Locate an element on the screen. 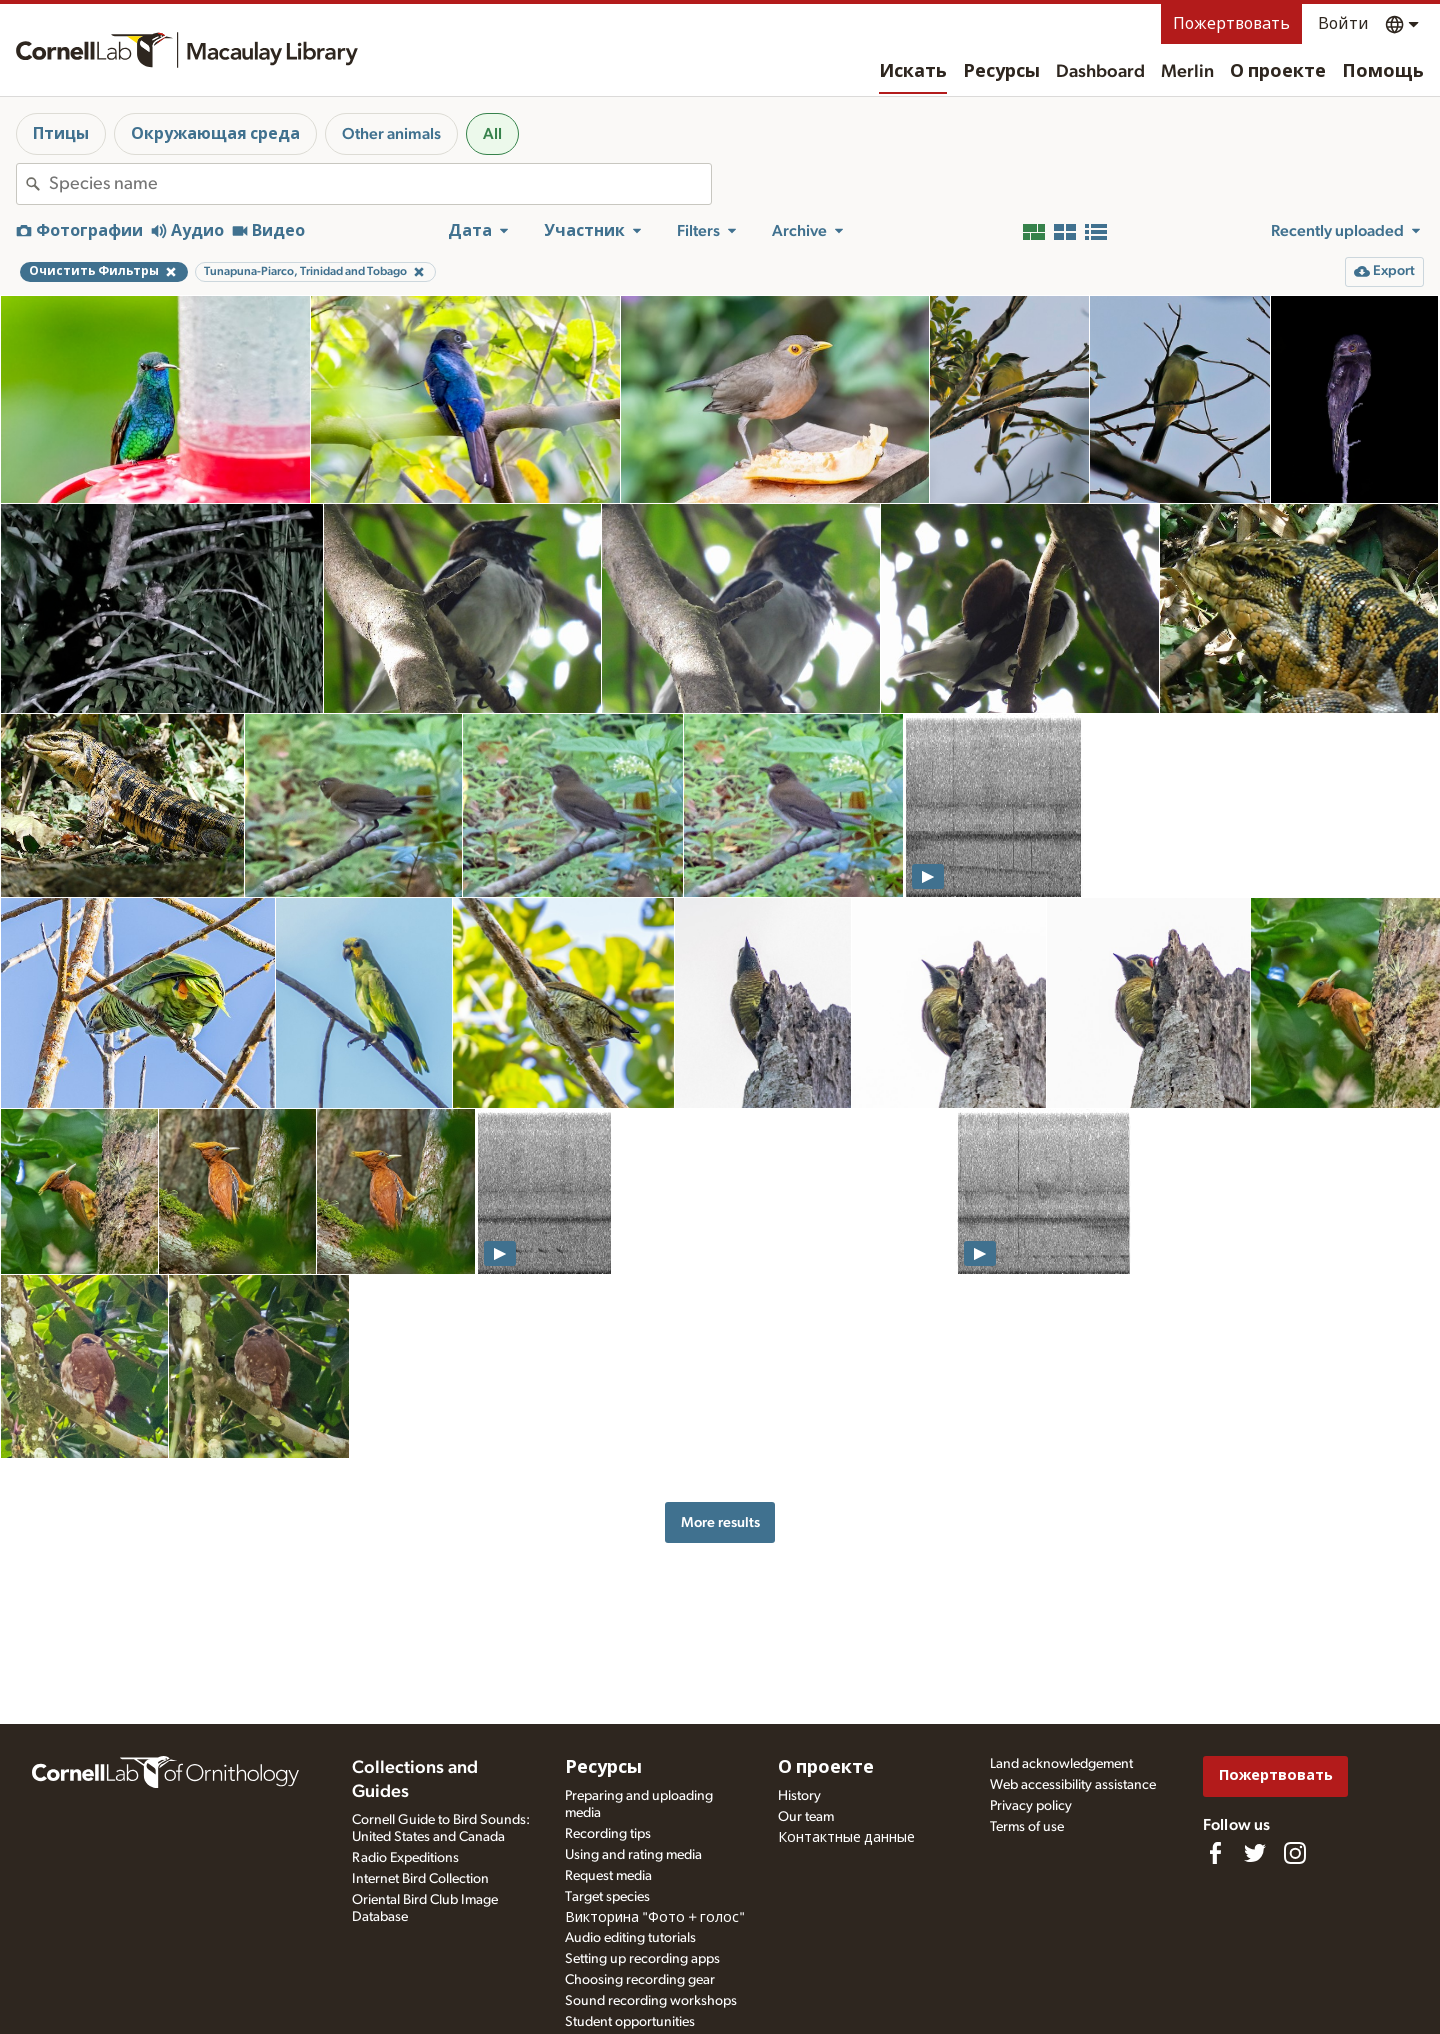 The height and width of the screenshot is (2034, 1440). [Follow us on Instagram] is located at coordinates (1295, 1853).